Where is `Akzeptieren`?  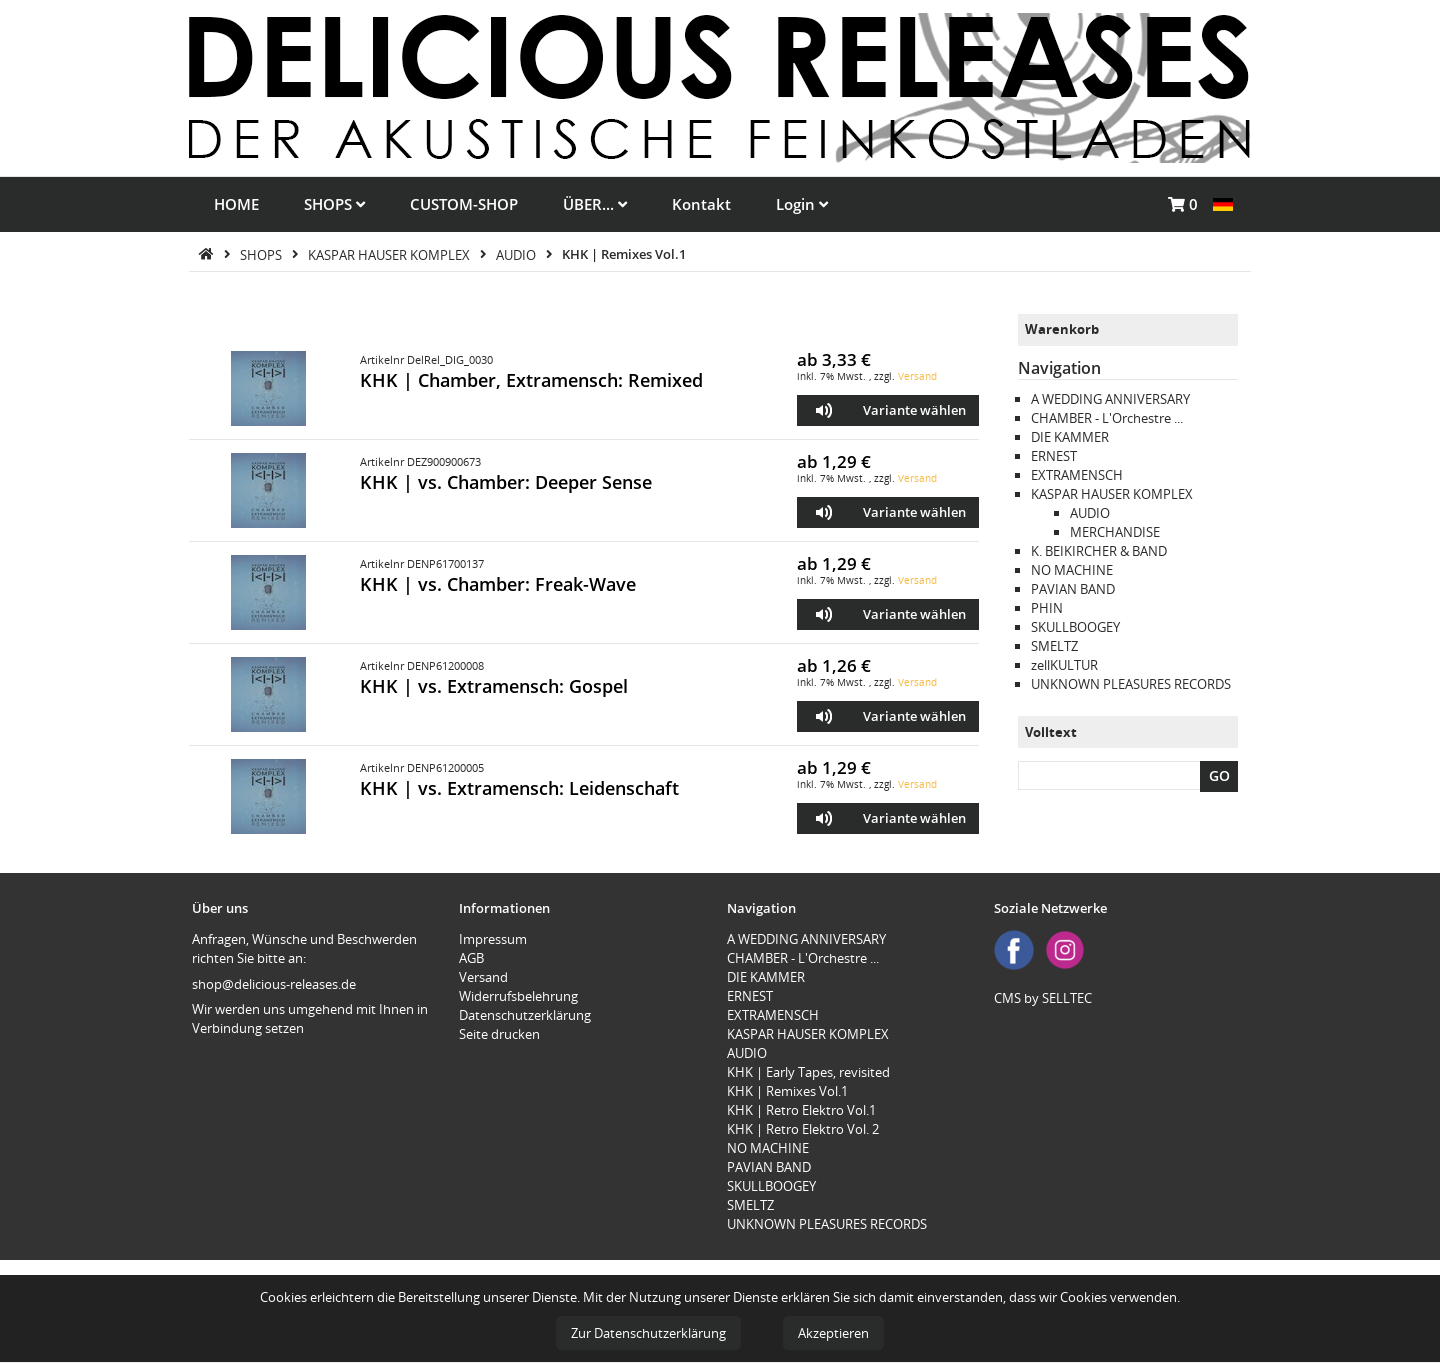 Akzeptieren is located at coordinates (833, 1333).